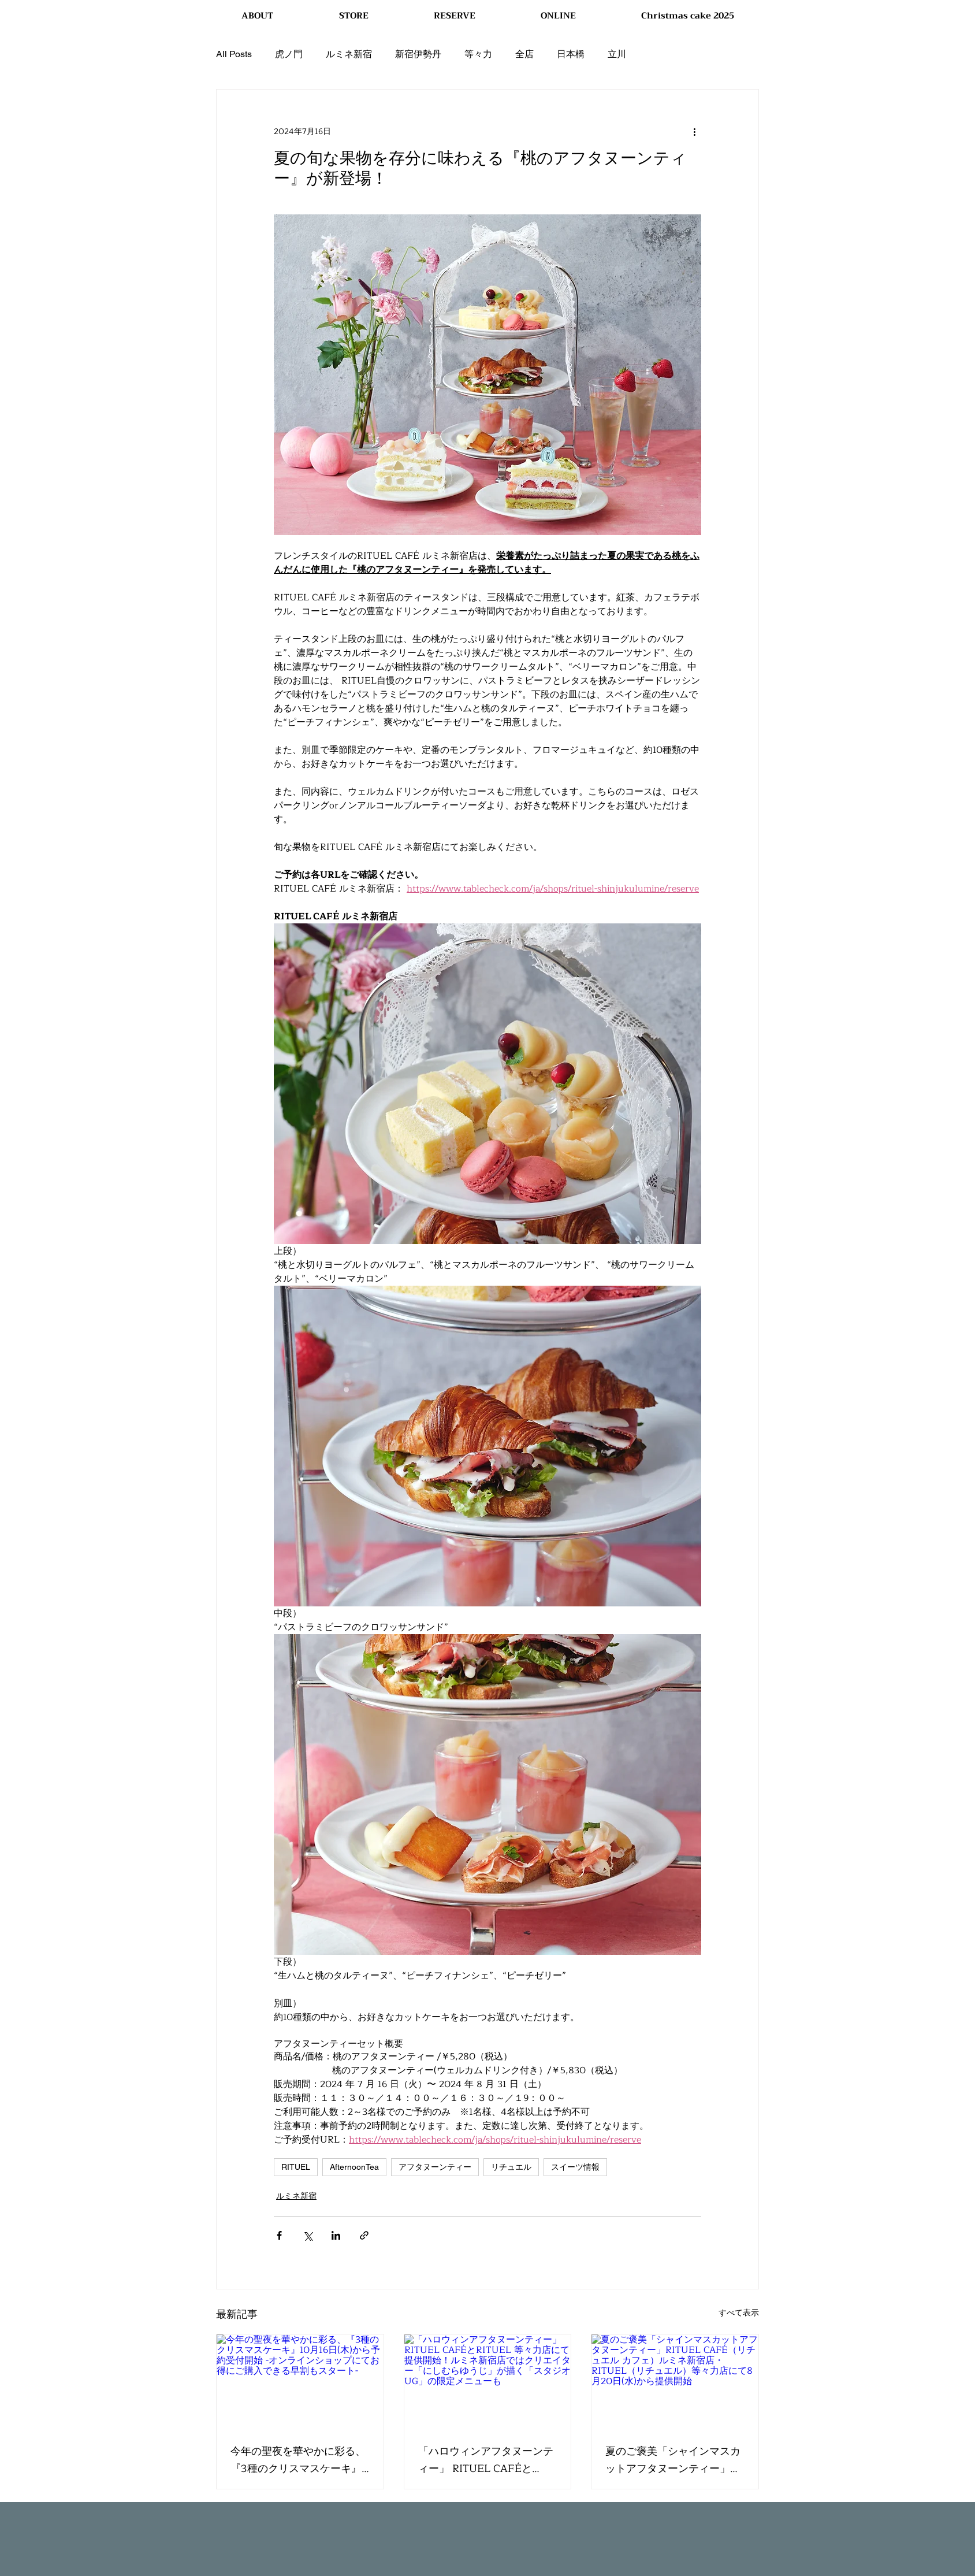 The image size is (975, 2576). What do you see at coordinates (571, 54) in the screenshot?
I see `日本橋` at bounding box center [571, 54].